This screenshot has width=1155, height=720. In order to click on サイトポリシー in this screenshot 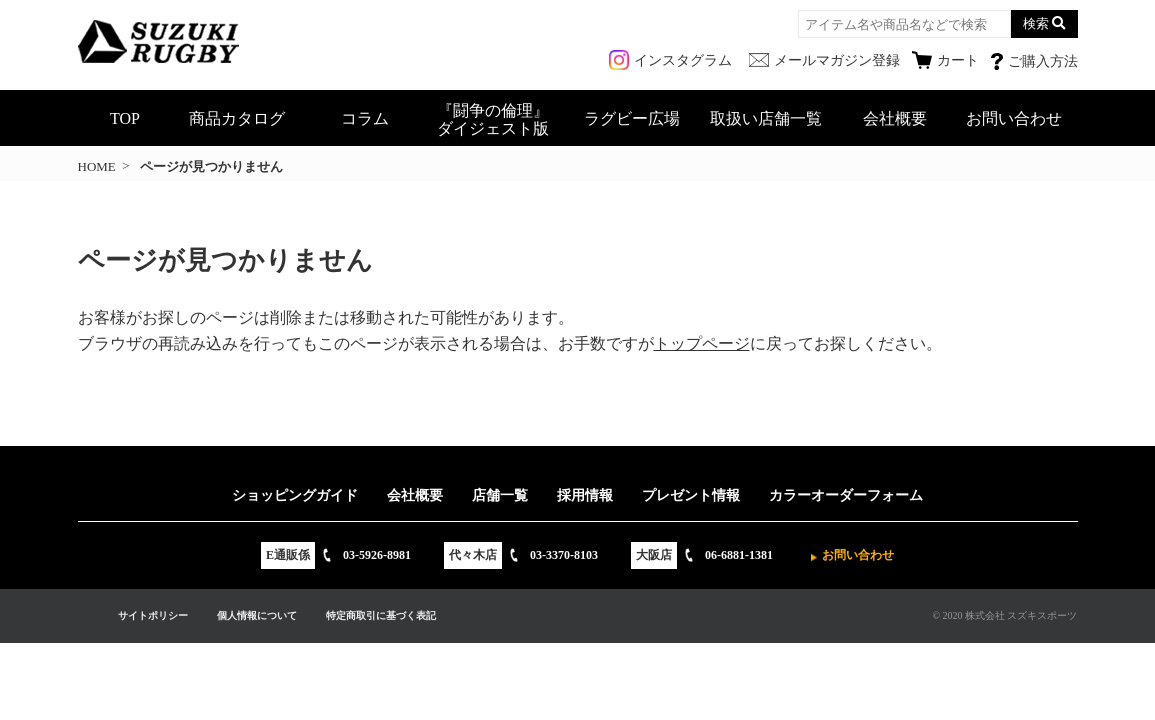, I will do `click(153, 615)`.